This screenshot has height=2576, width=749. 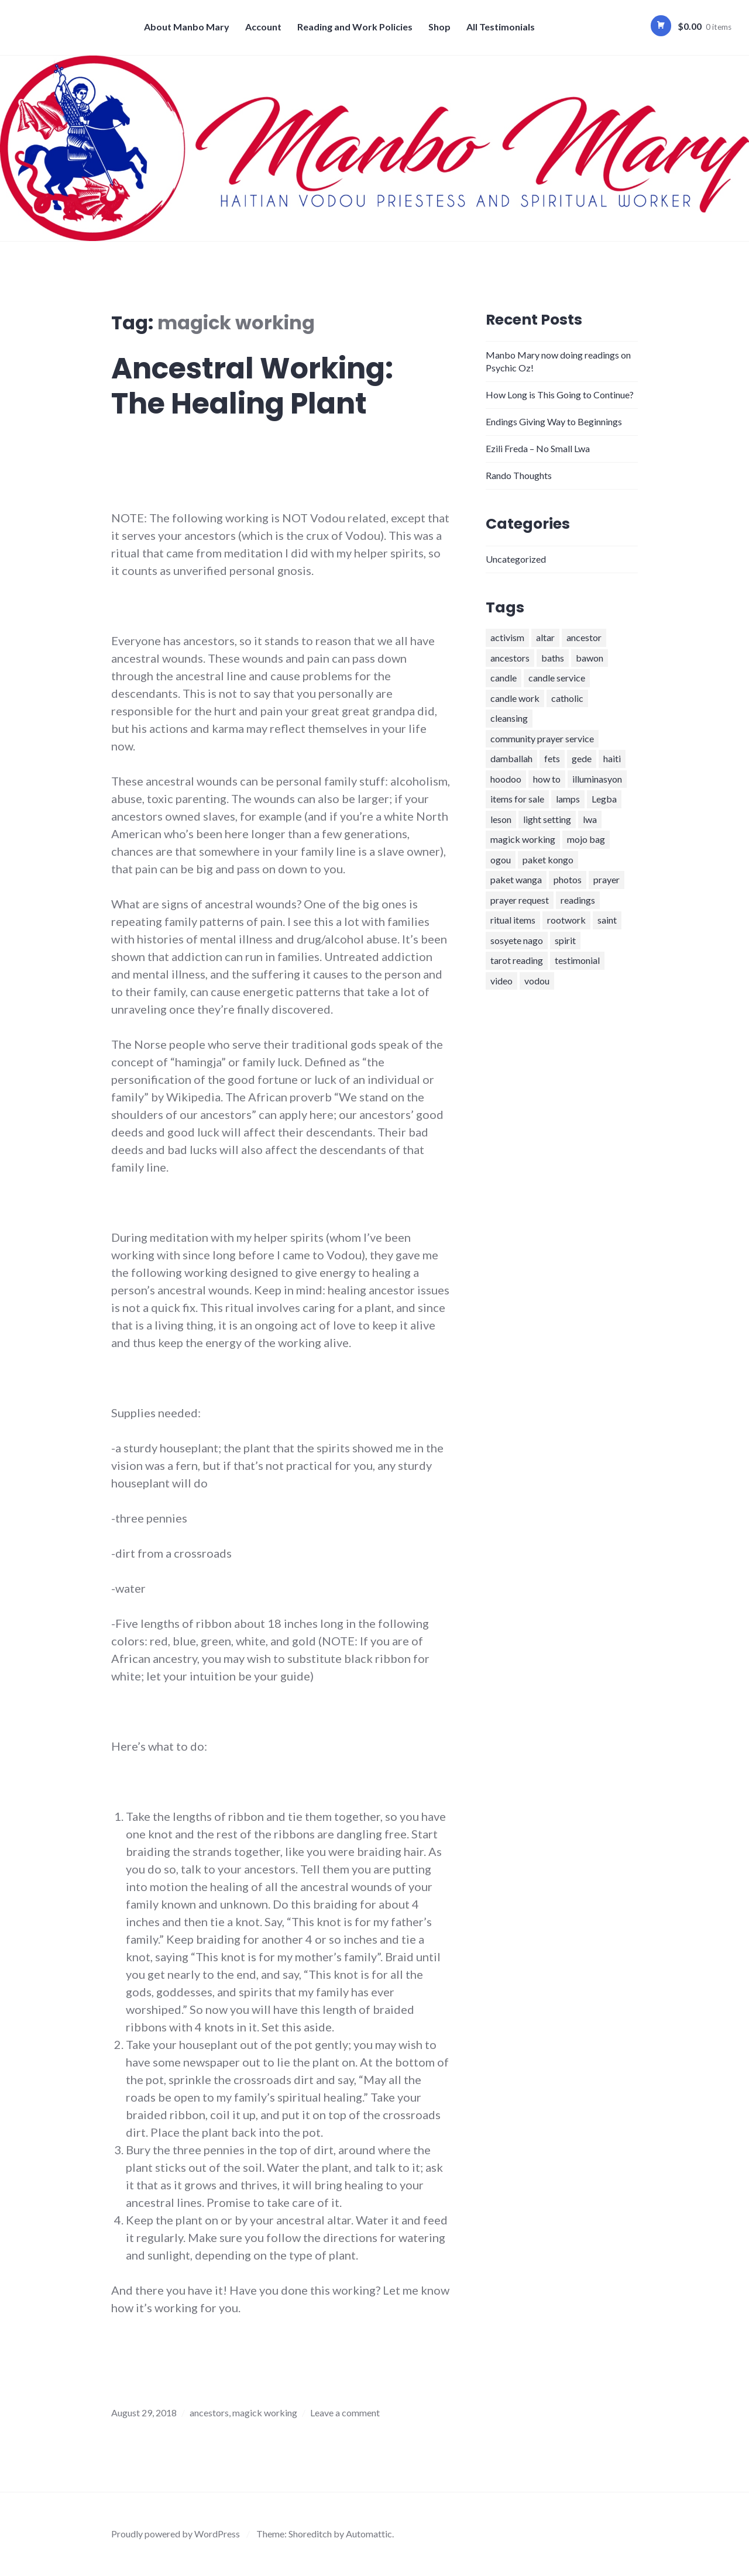 What do you see at coordinates (500, 859) in the screenshot?
I see `ogou` at bounding box center [500, 859].